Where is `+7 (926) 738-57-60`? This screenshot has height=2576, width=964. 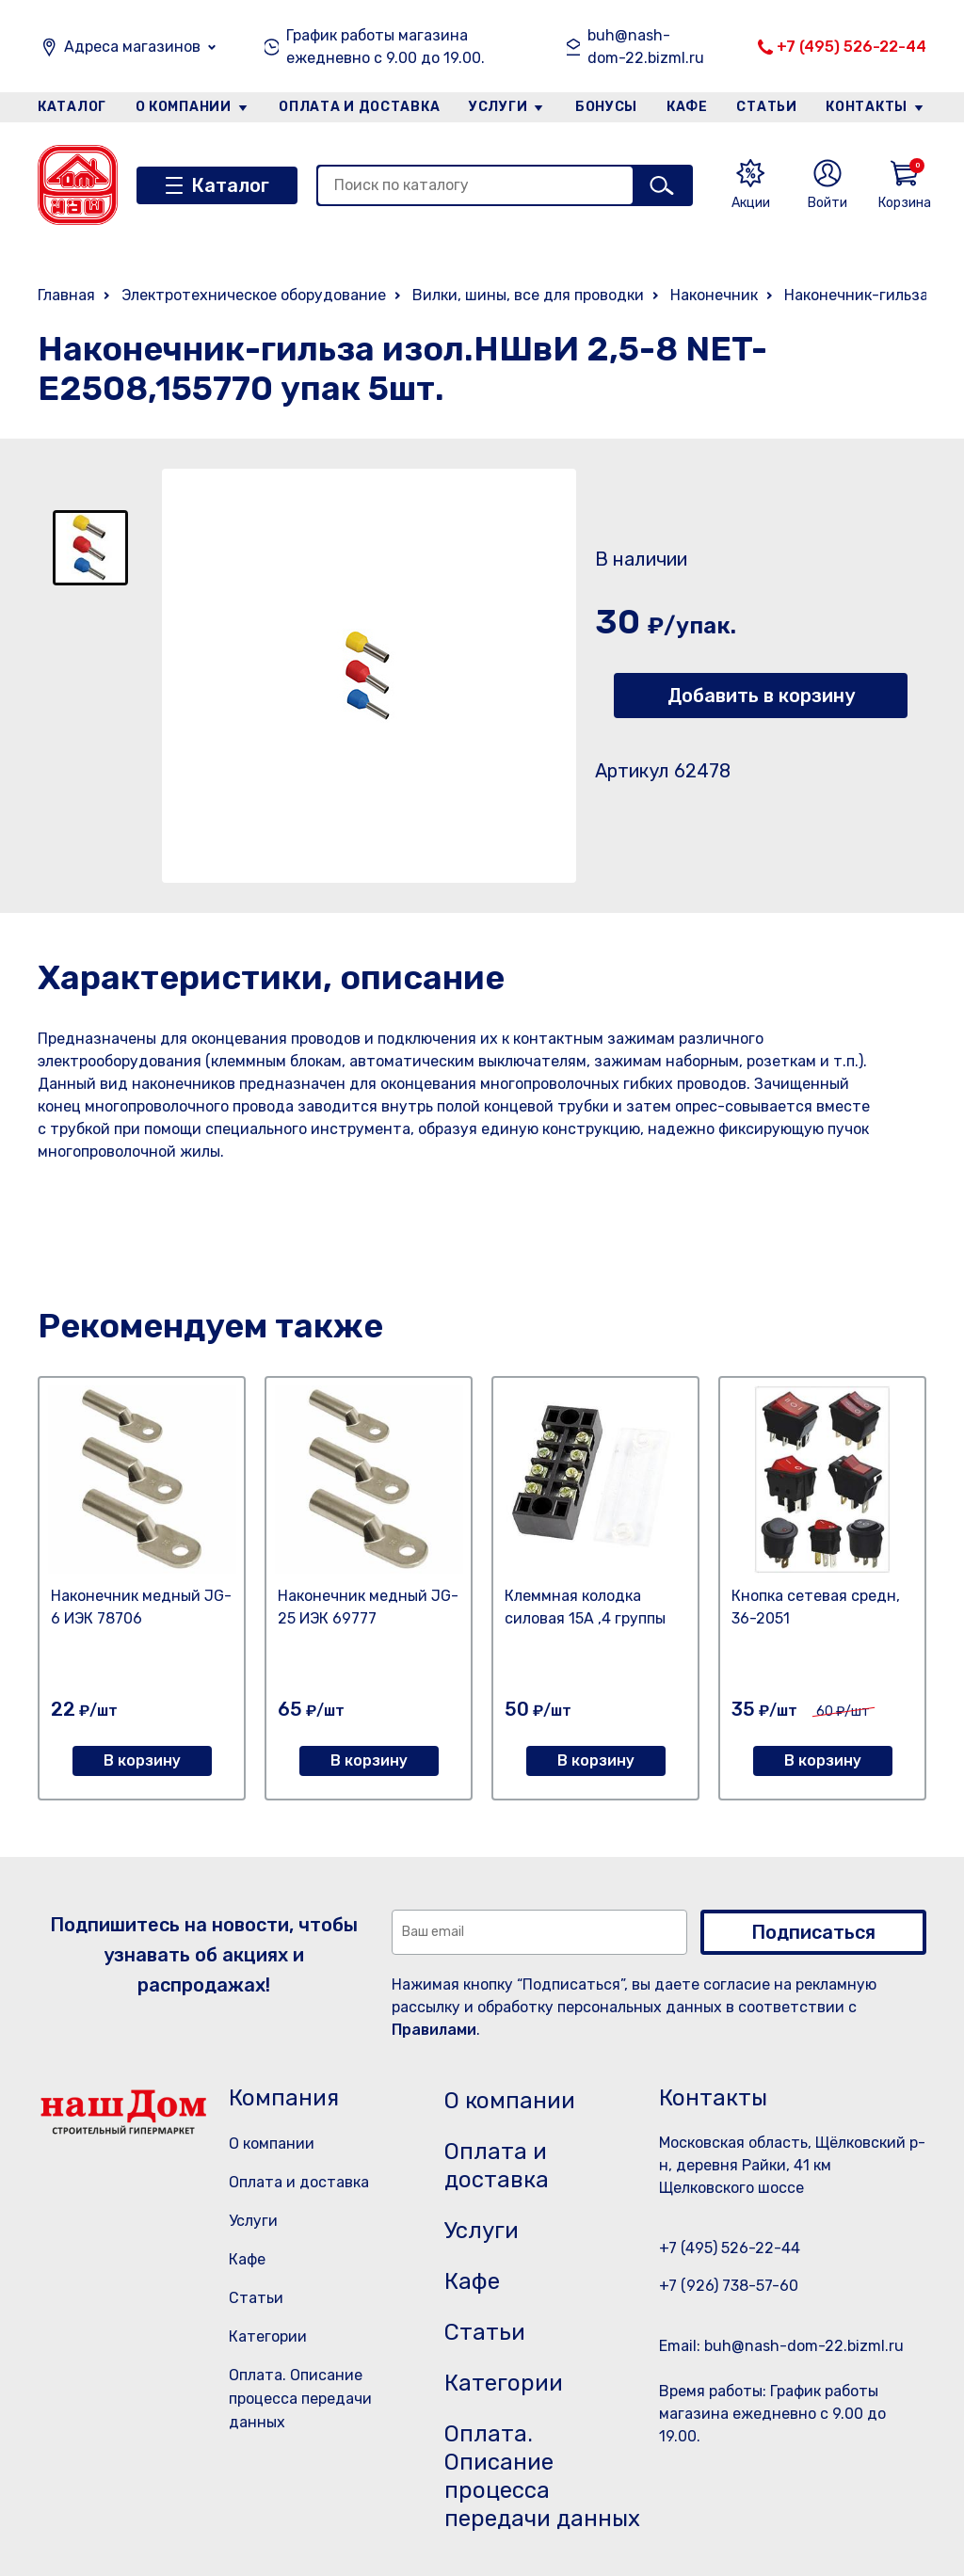 +7 (926) 738-57-60 is located at coordinates (728, 2286).